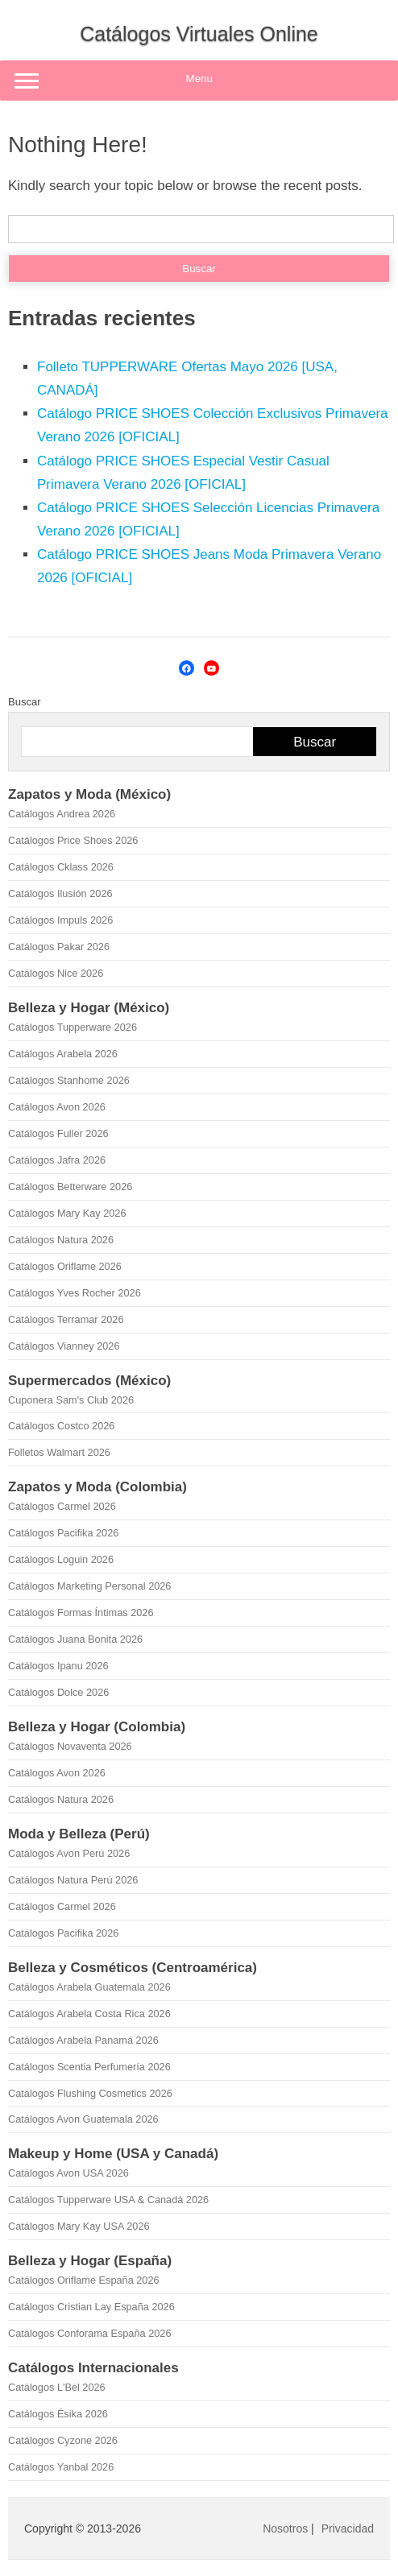 The image size is (398, 2576). Describe the element at coordinates (60, 893) in the screenshot. I see `Catálogos Ilusión 2026` at that location.